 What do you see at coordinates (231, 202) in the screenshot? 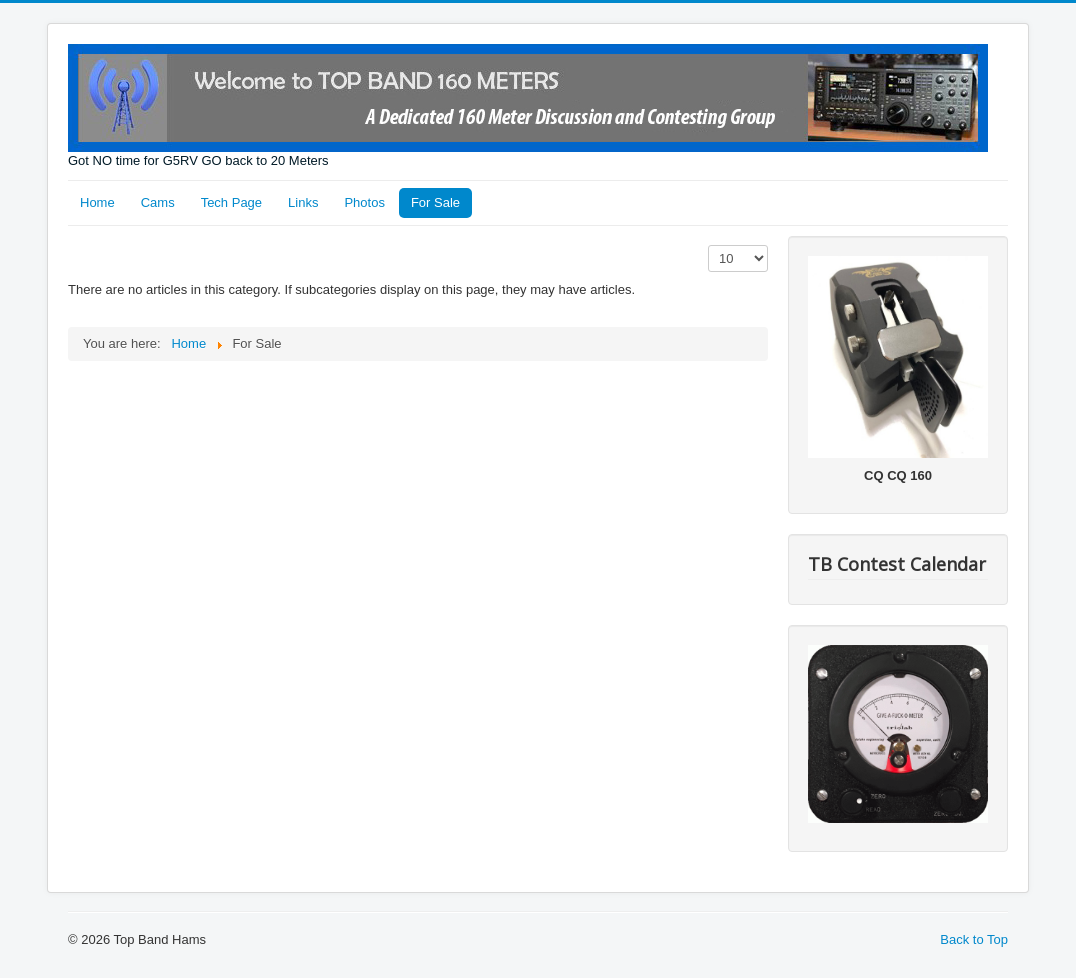
I see `Tech Page` at bounding box center [231, 202].